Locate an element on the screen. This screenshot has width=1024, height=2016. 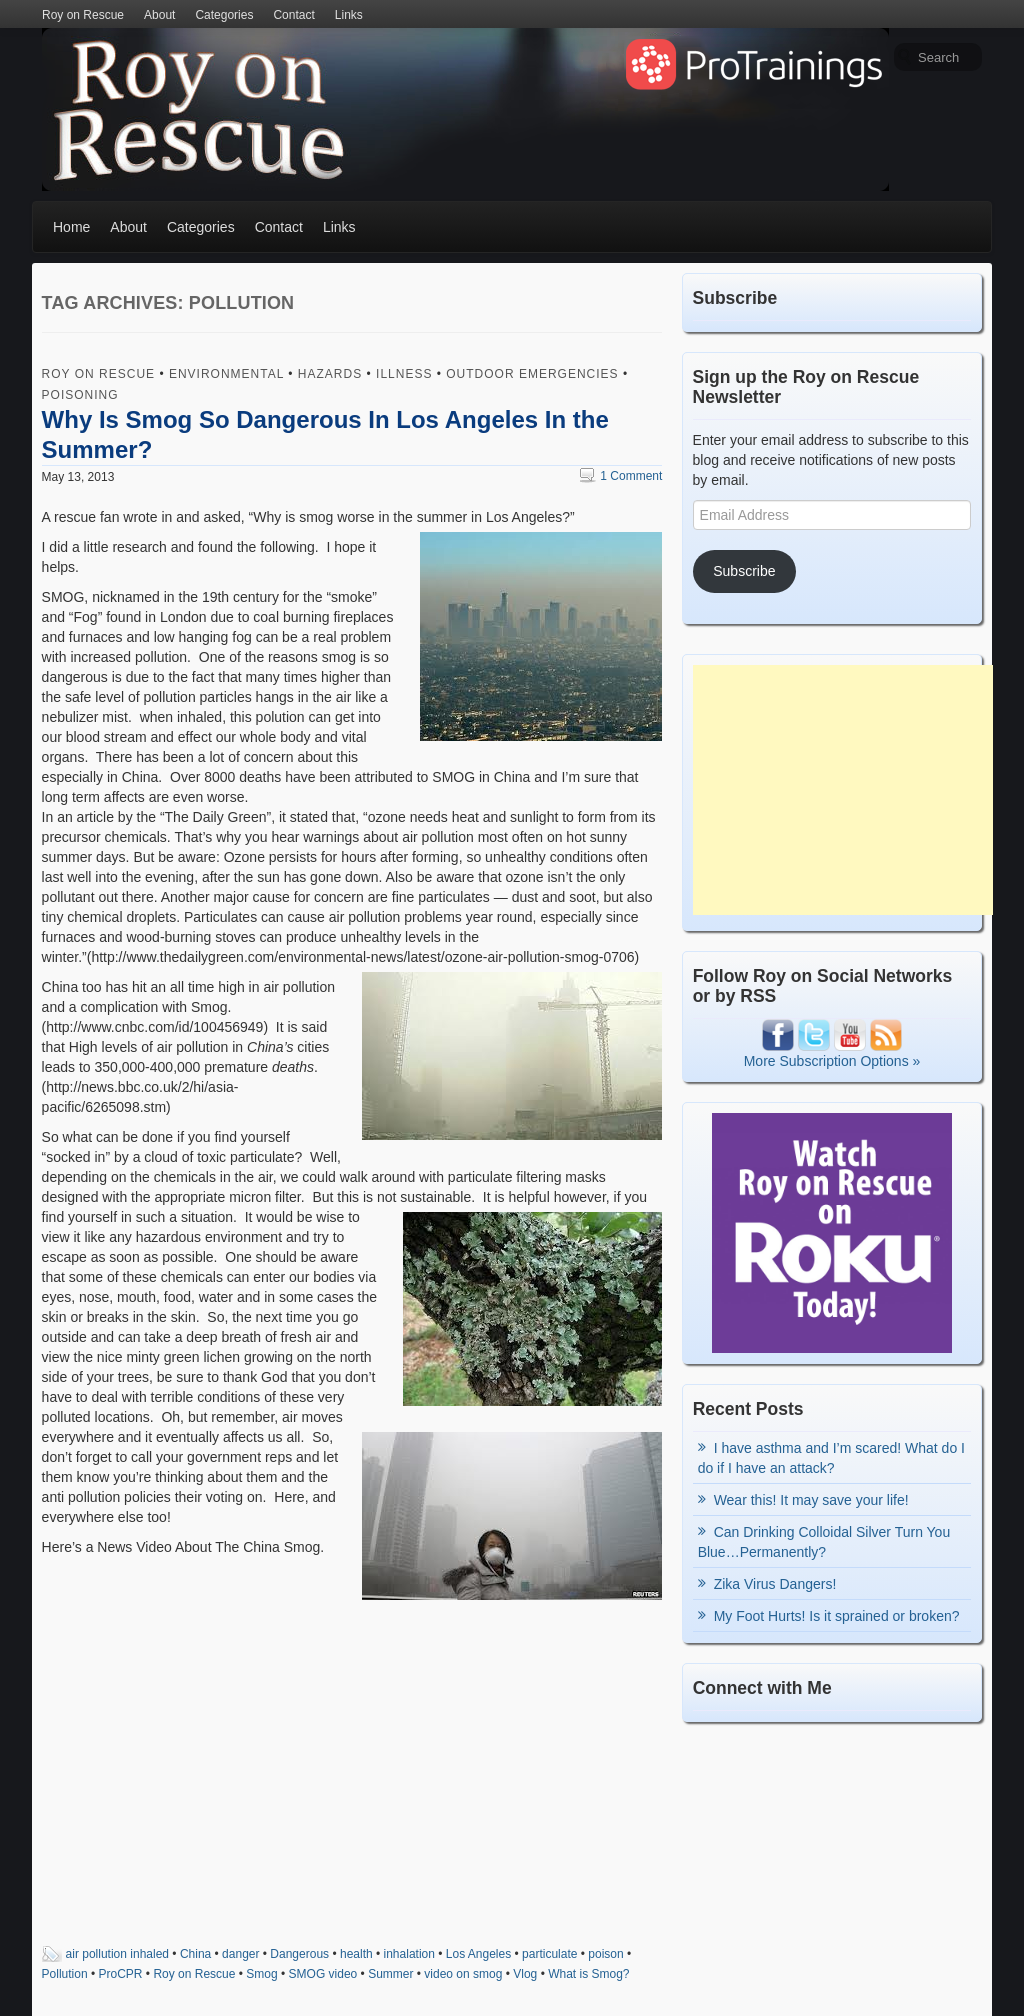
Illness is located at coordinates (404, 374).